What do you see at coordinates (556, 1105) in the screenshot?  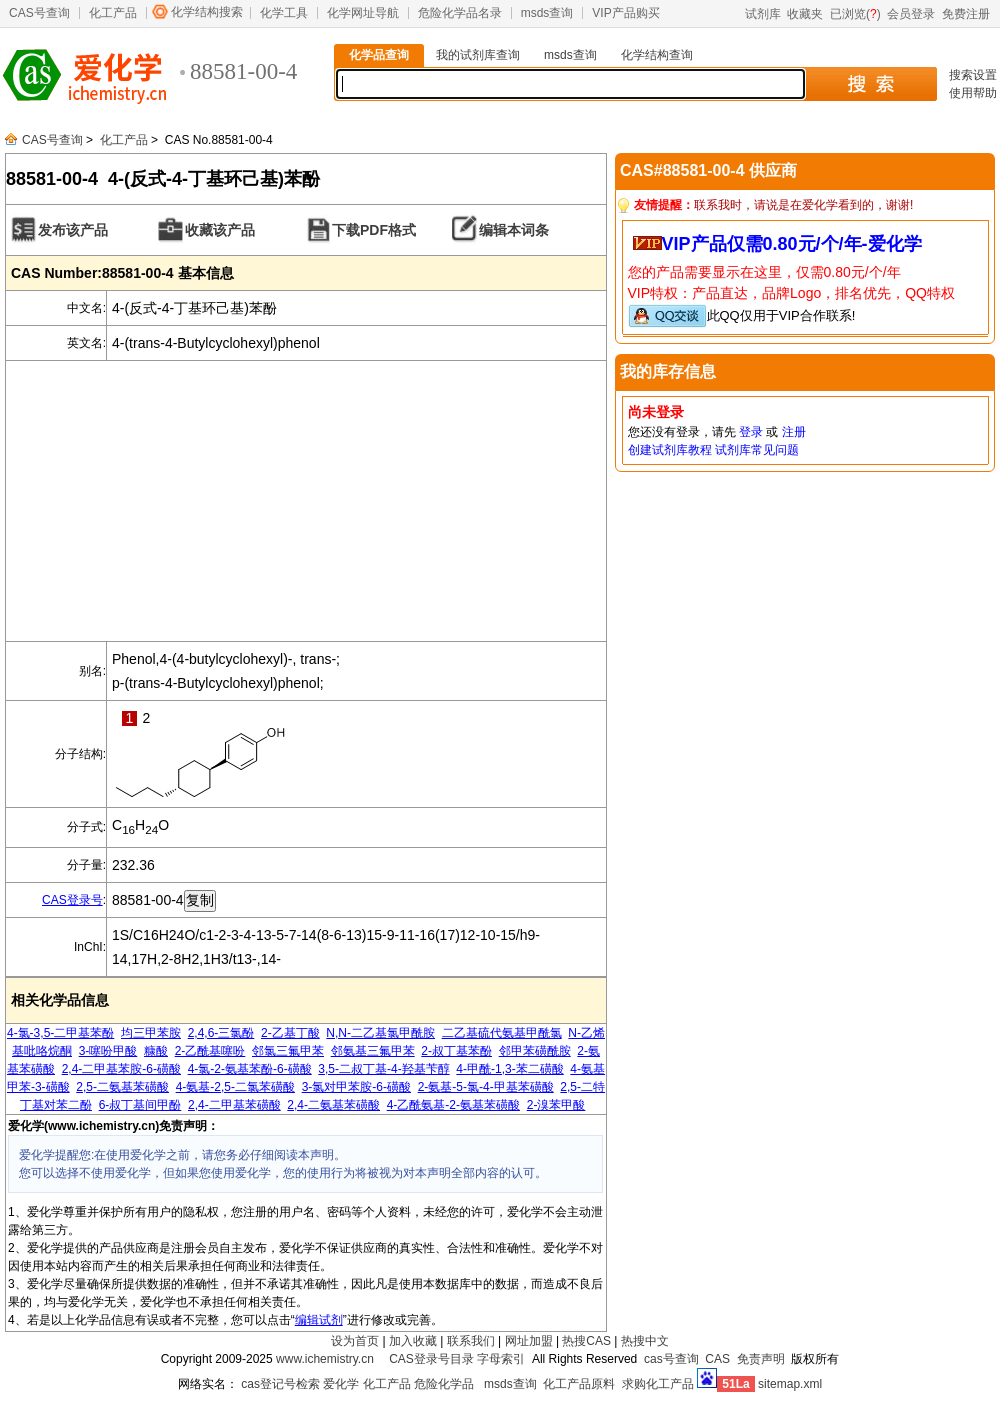 I see `2-溴苯甲酸` at bounding box center [556, 1105].